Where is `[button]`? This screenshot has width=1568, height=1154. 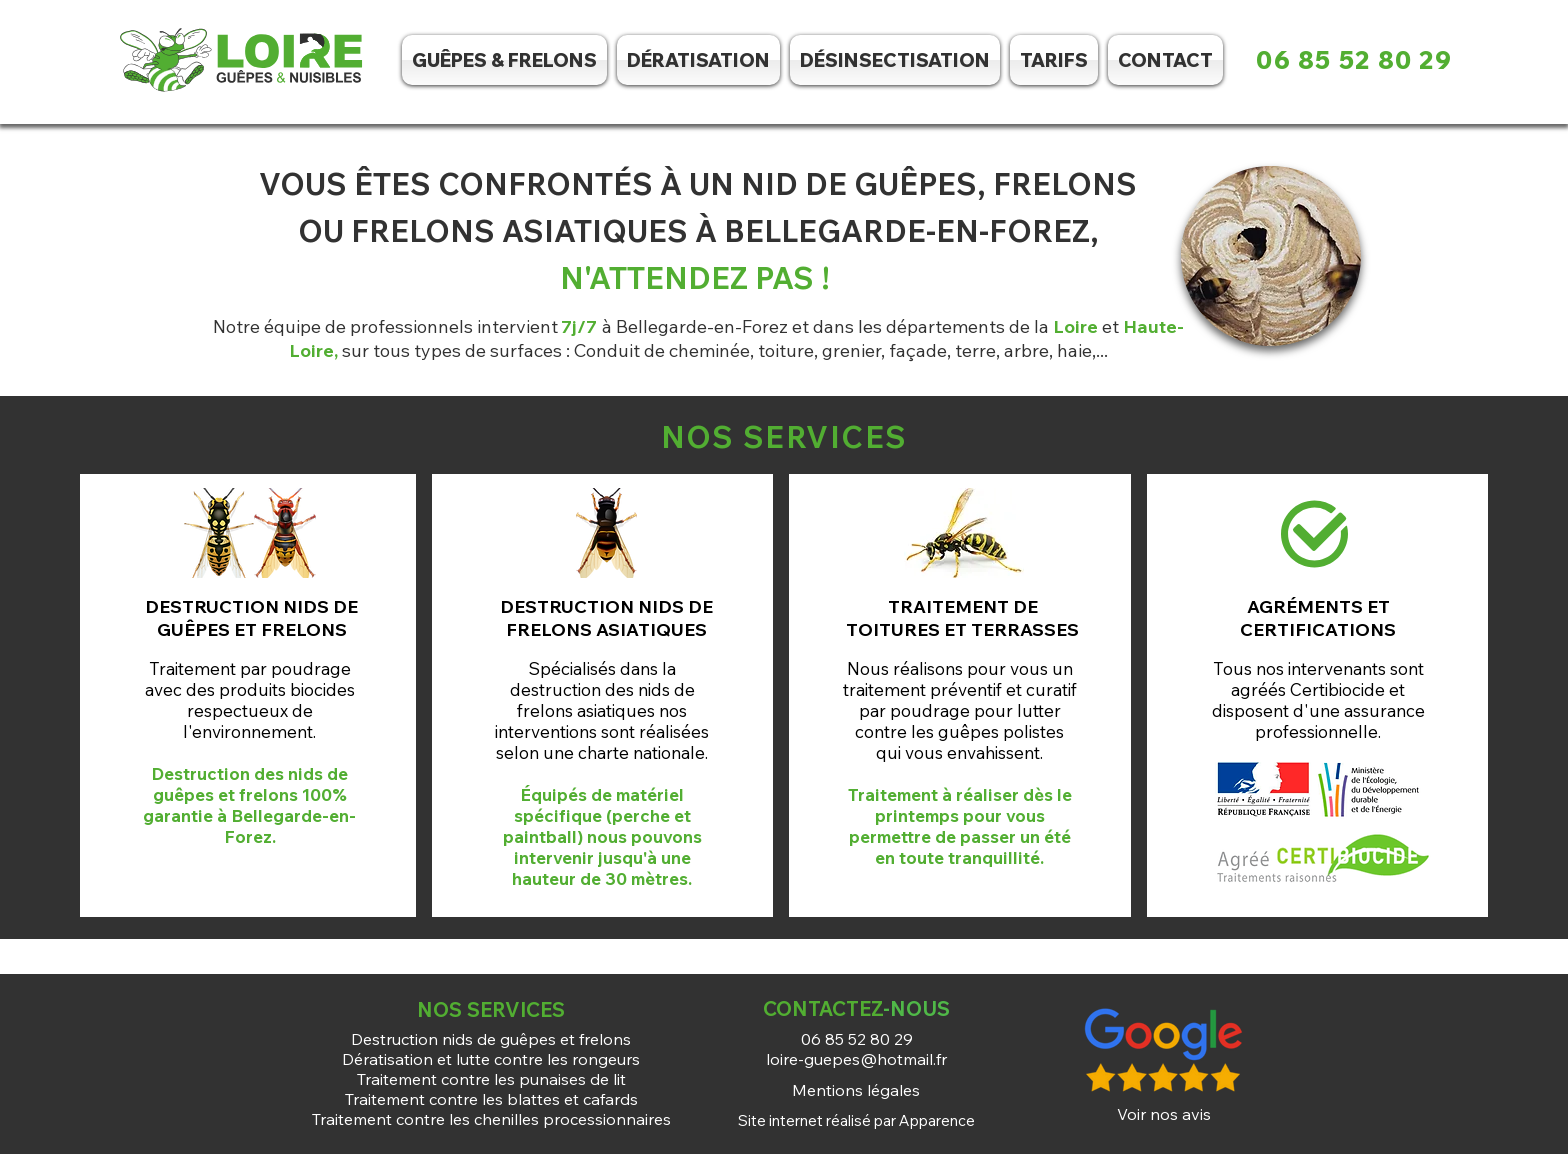
[button] is located at coordinates (895, 60).